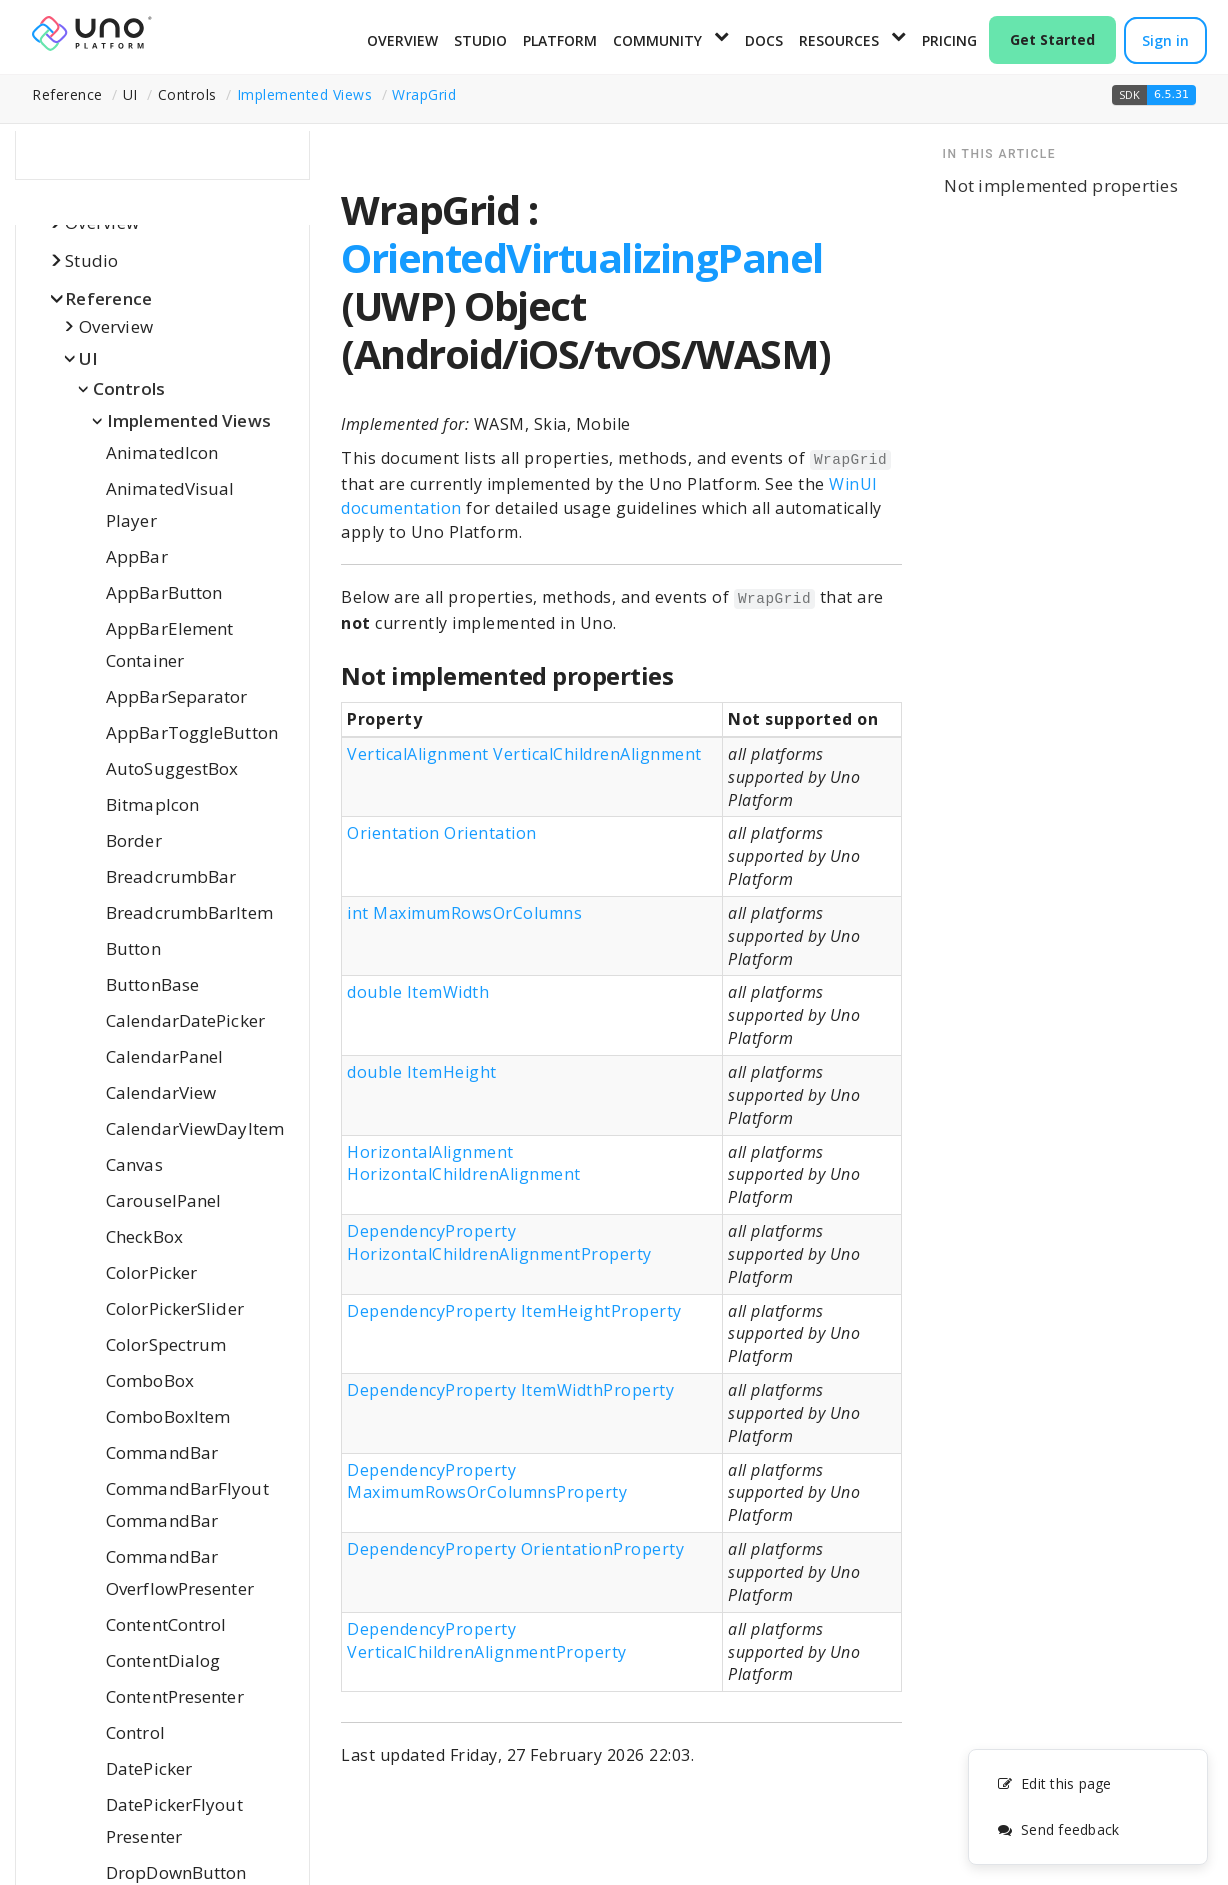 The width and height of the screenshot is (1228, 1885). I want to click on Not implemented properties, so click(1061, 185).